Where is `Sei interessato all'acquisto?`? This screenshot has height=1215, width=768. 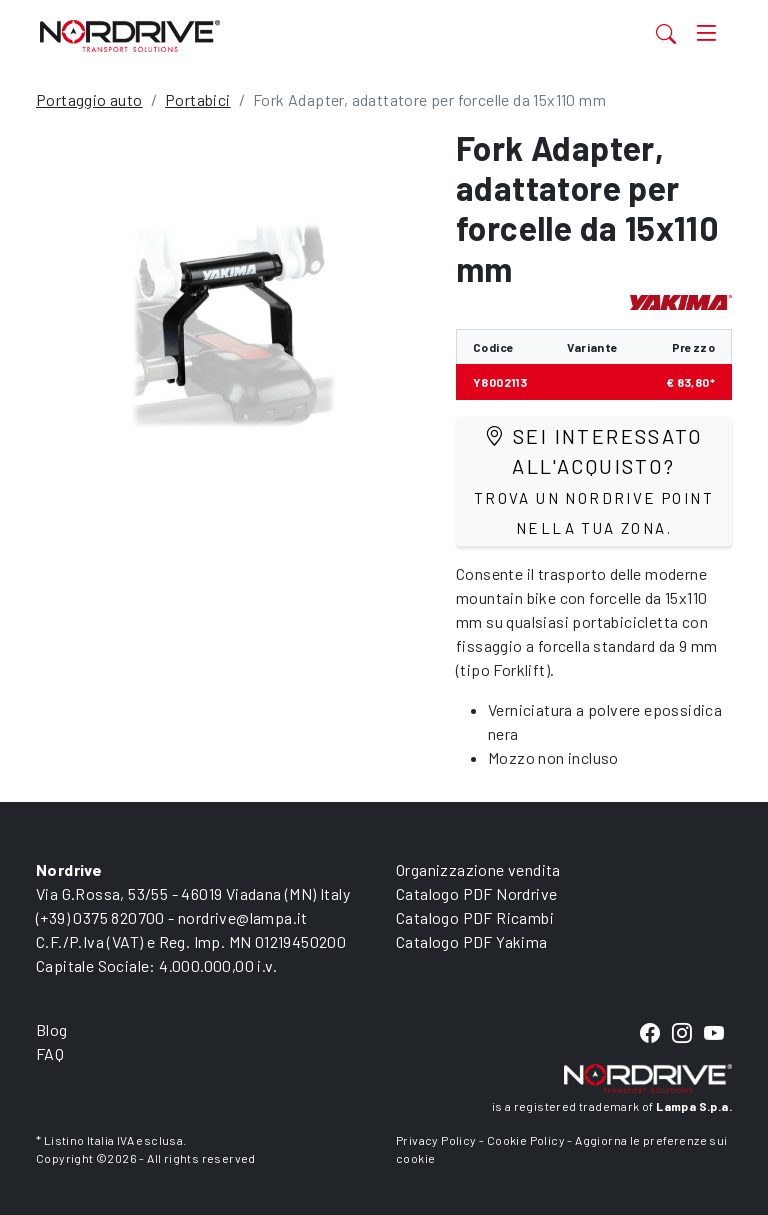 Sei interessato all'acquisto? is located at coordinates (594, 480).